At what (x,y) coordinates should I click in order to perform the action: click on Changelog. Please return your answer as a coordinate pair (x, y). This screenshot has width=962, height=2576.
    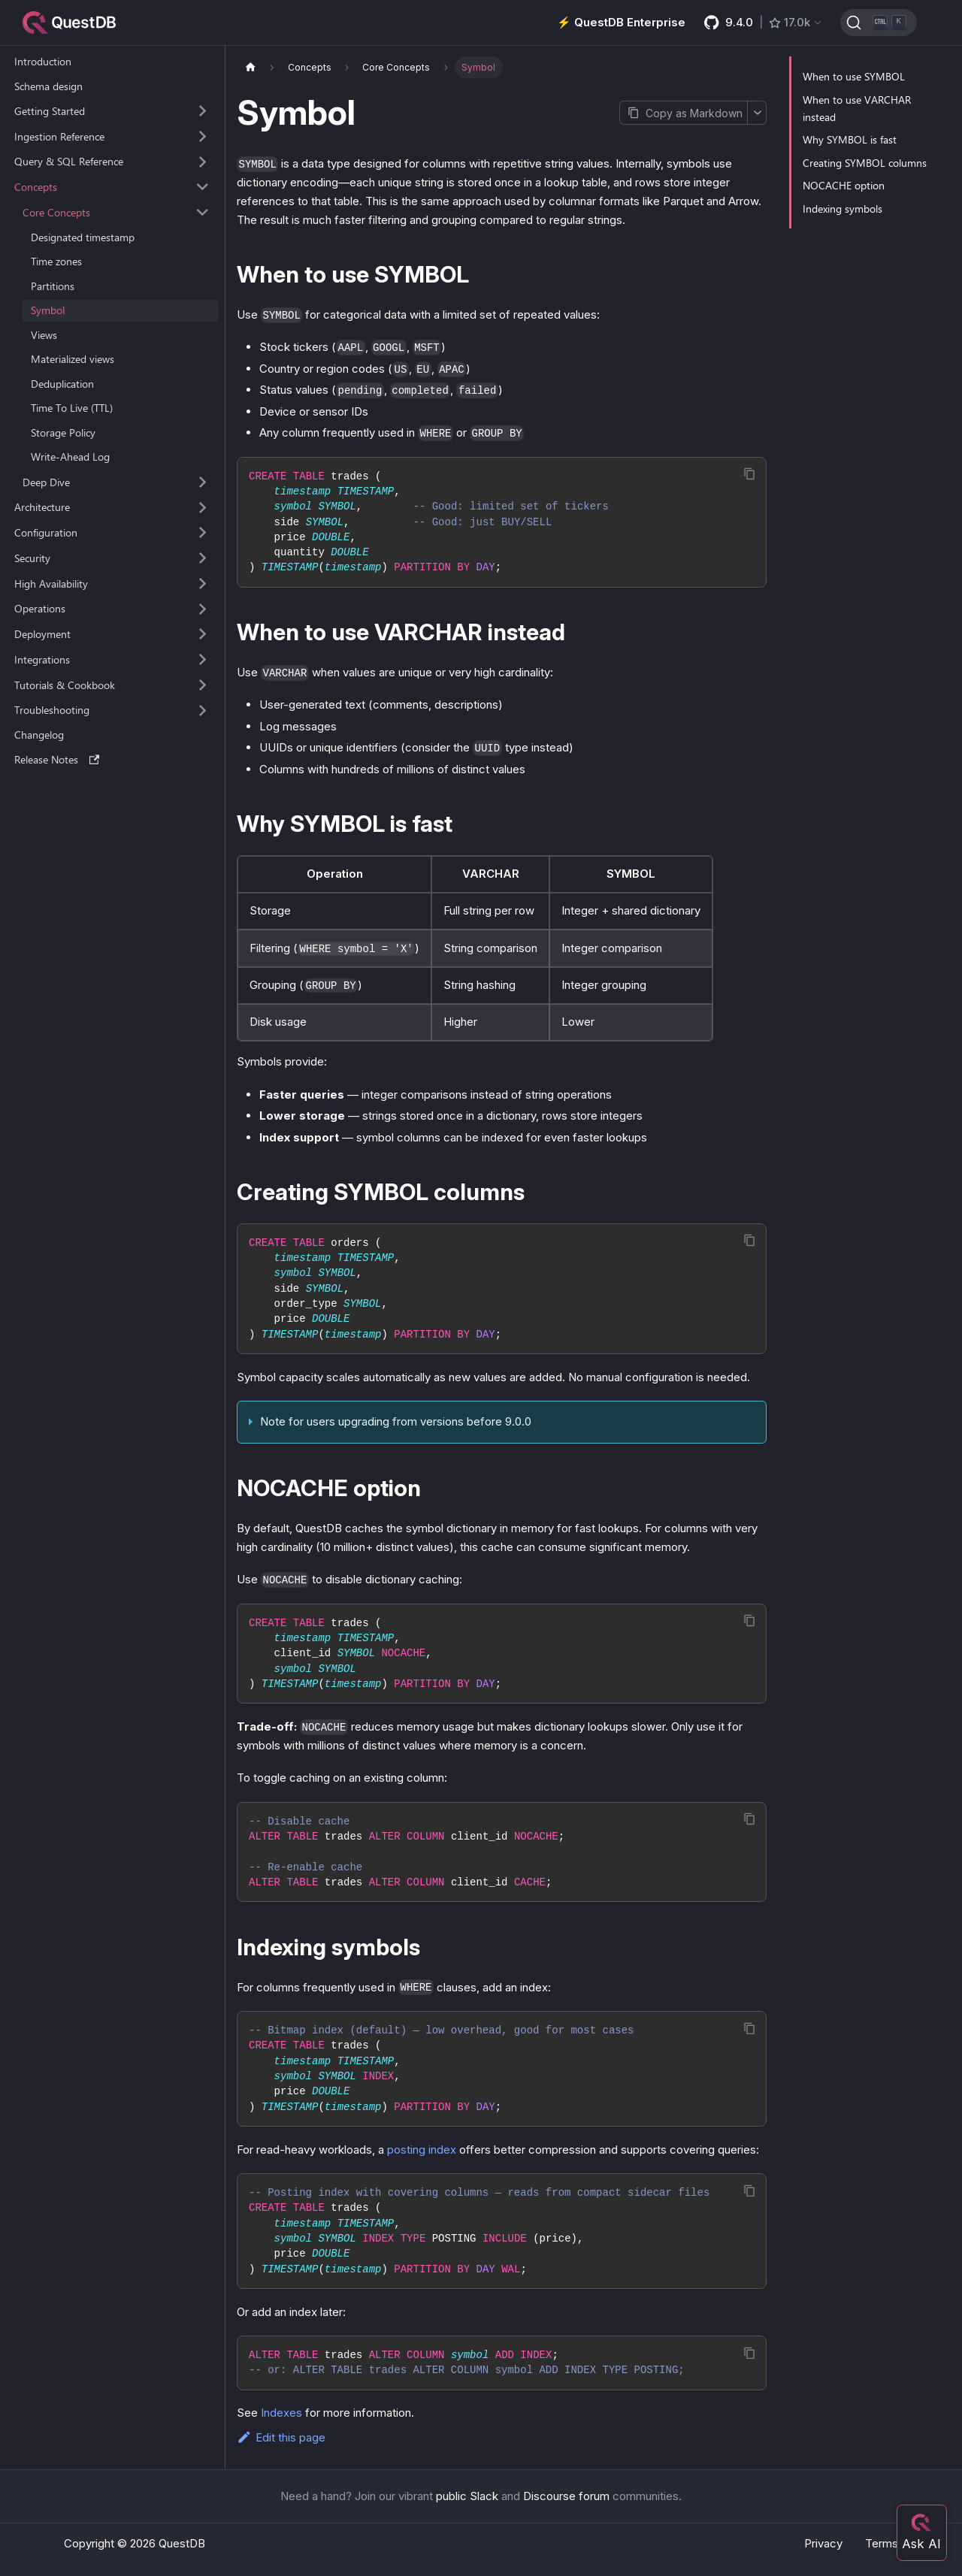
    Looking at the image, I should click on (39, 734).